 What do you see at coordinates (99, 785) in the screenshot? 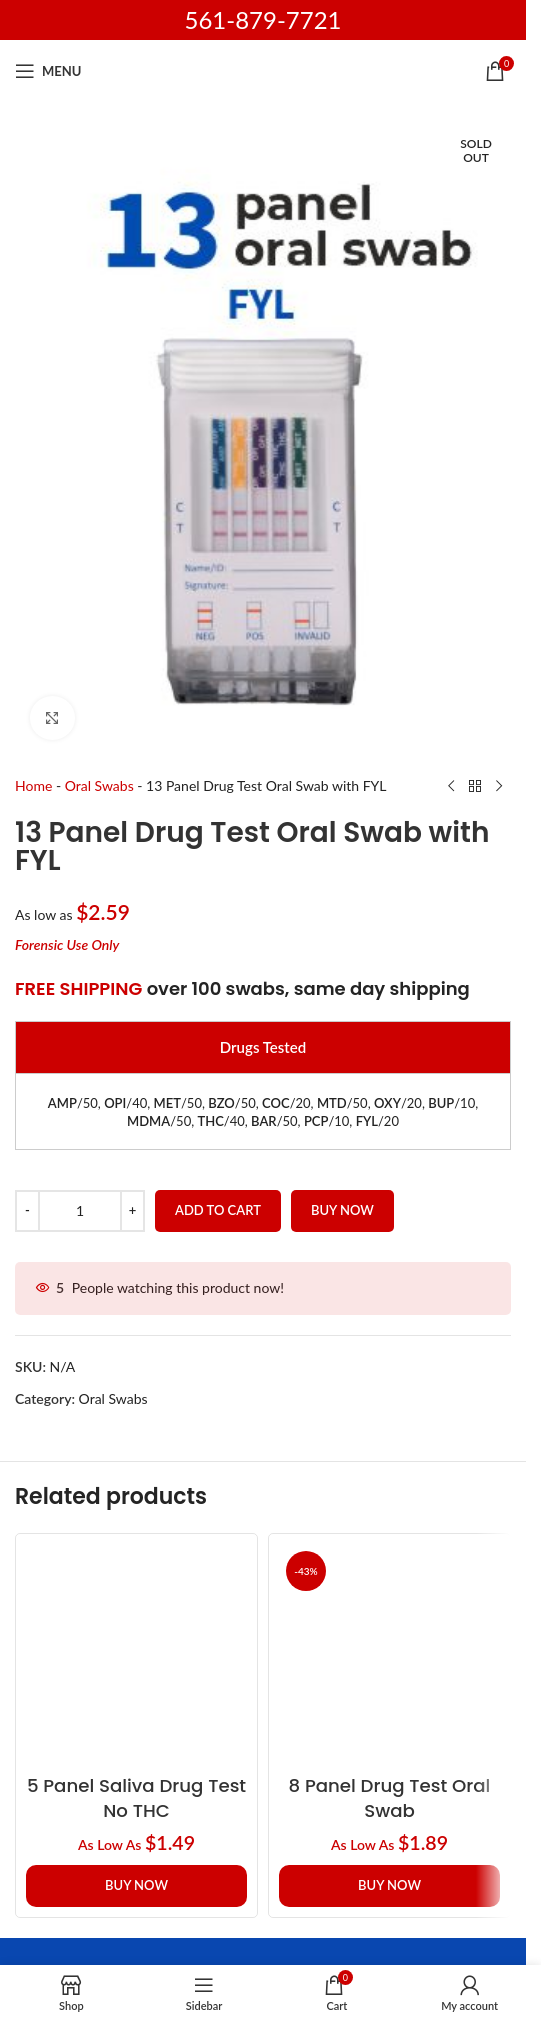
I see `Oral Swabs` at bounding box center [99, 785].